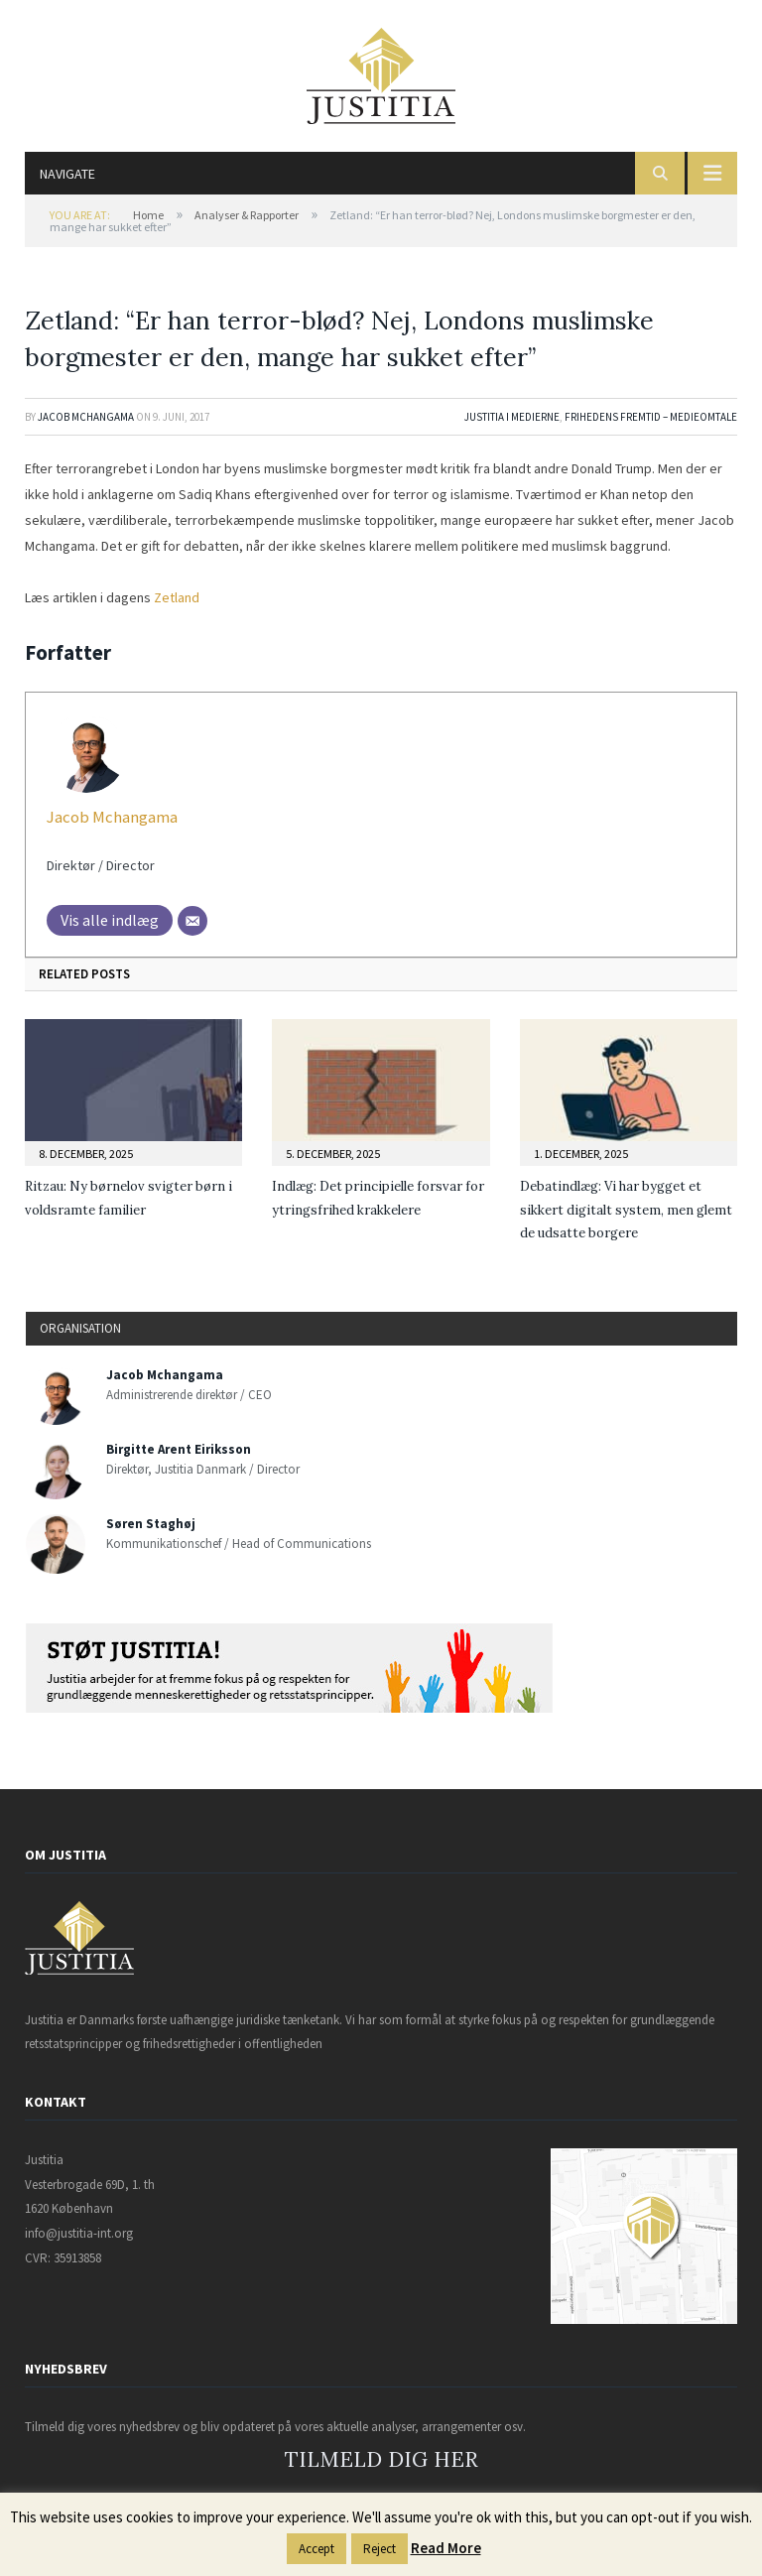  I want to click on Justitia i medierne, so click(512, 417).